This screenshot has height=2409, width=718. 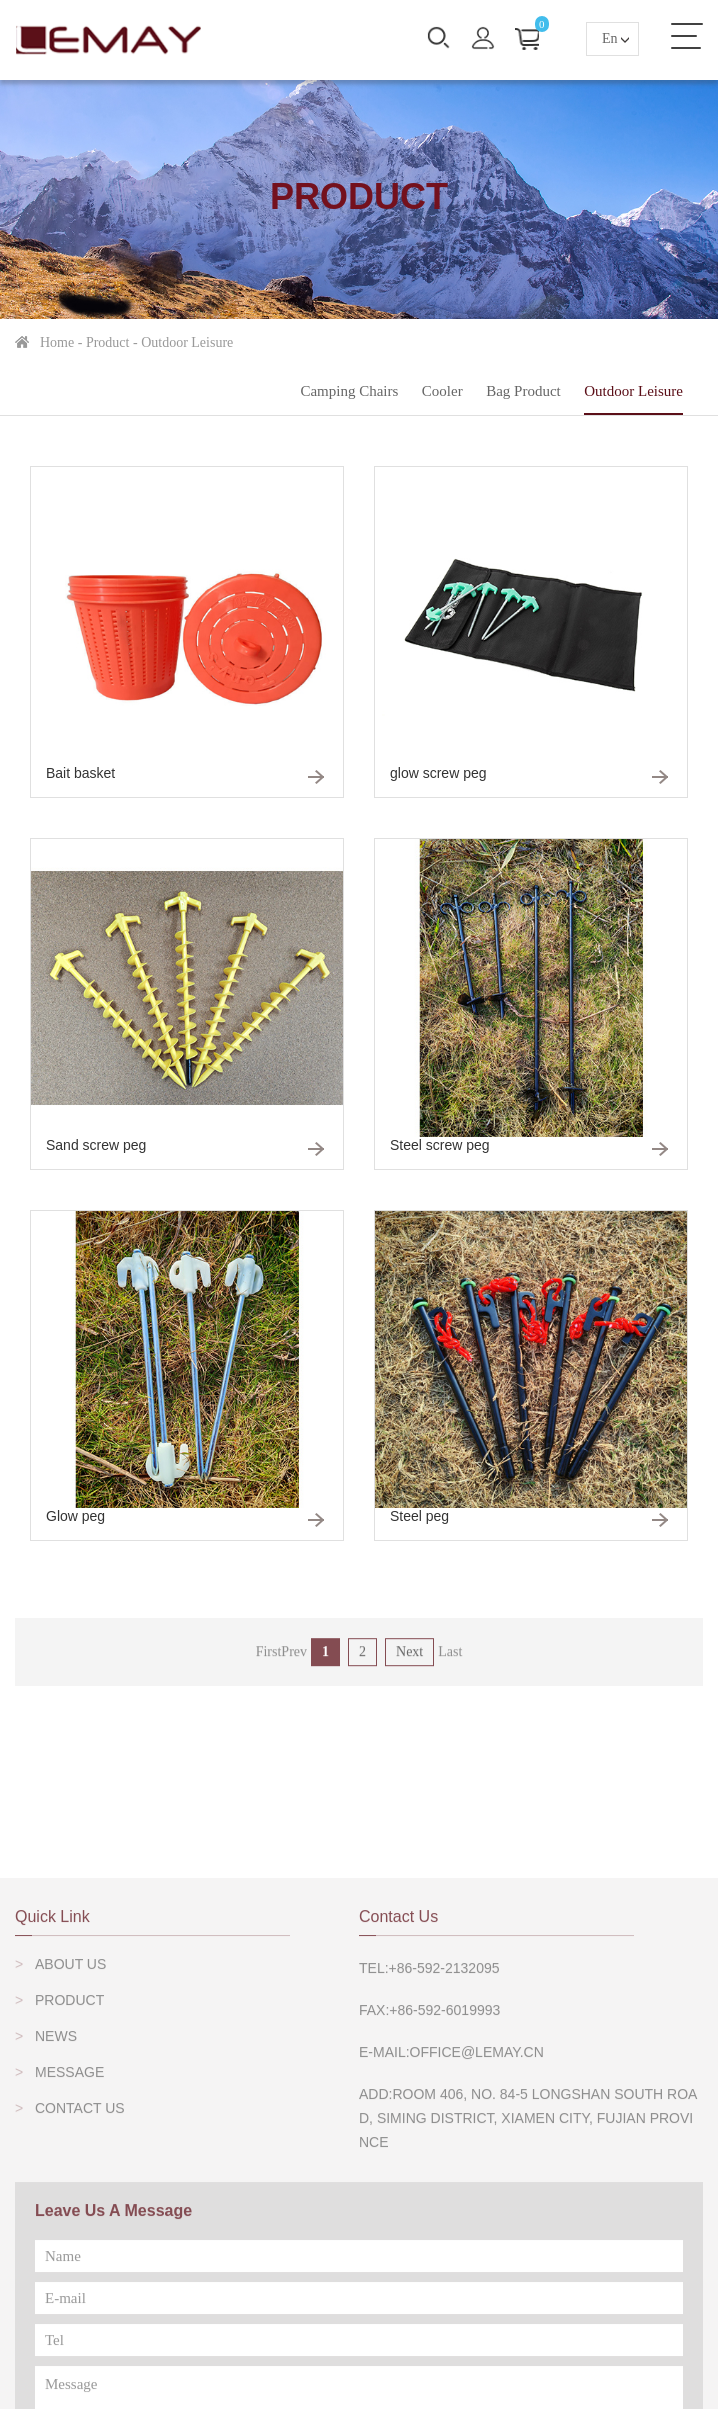 What do you see at coordinates (57, 342) in the screenshot?
I see `home` at bounding box center [57, 342].